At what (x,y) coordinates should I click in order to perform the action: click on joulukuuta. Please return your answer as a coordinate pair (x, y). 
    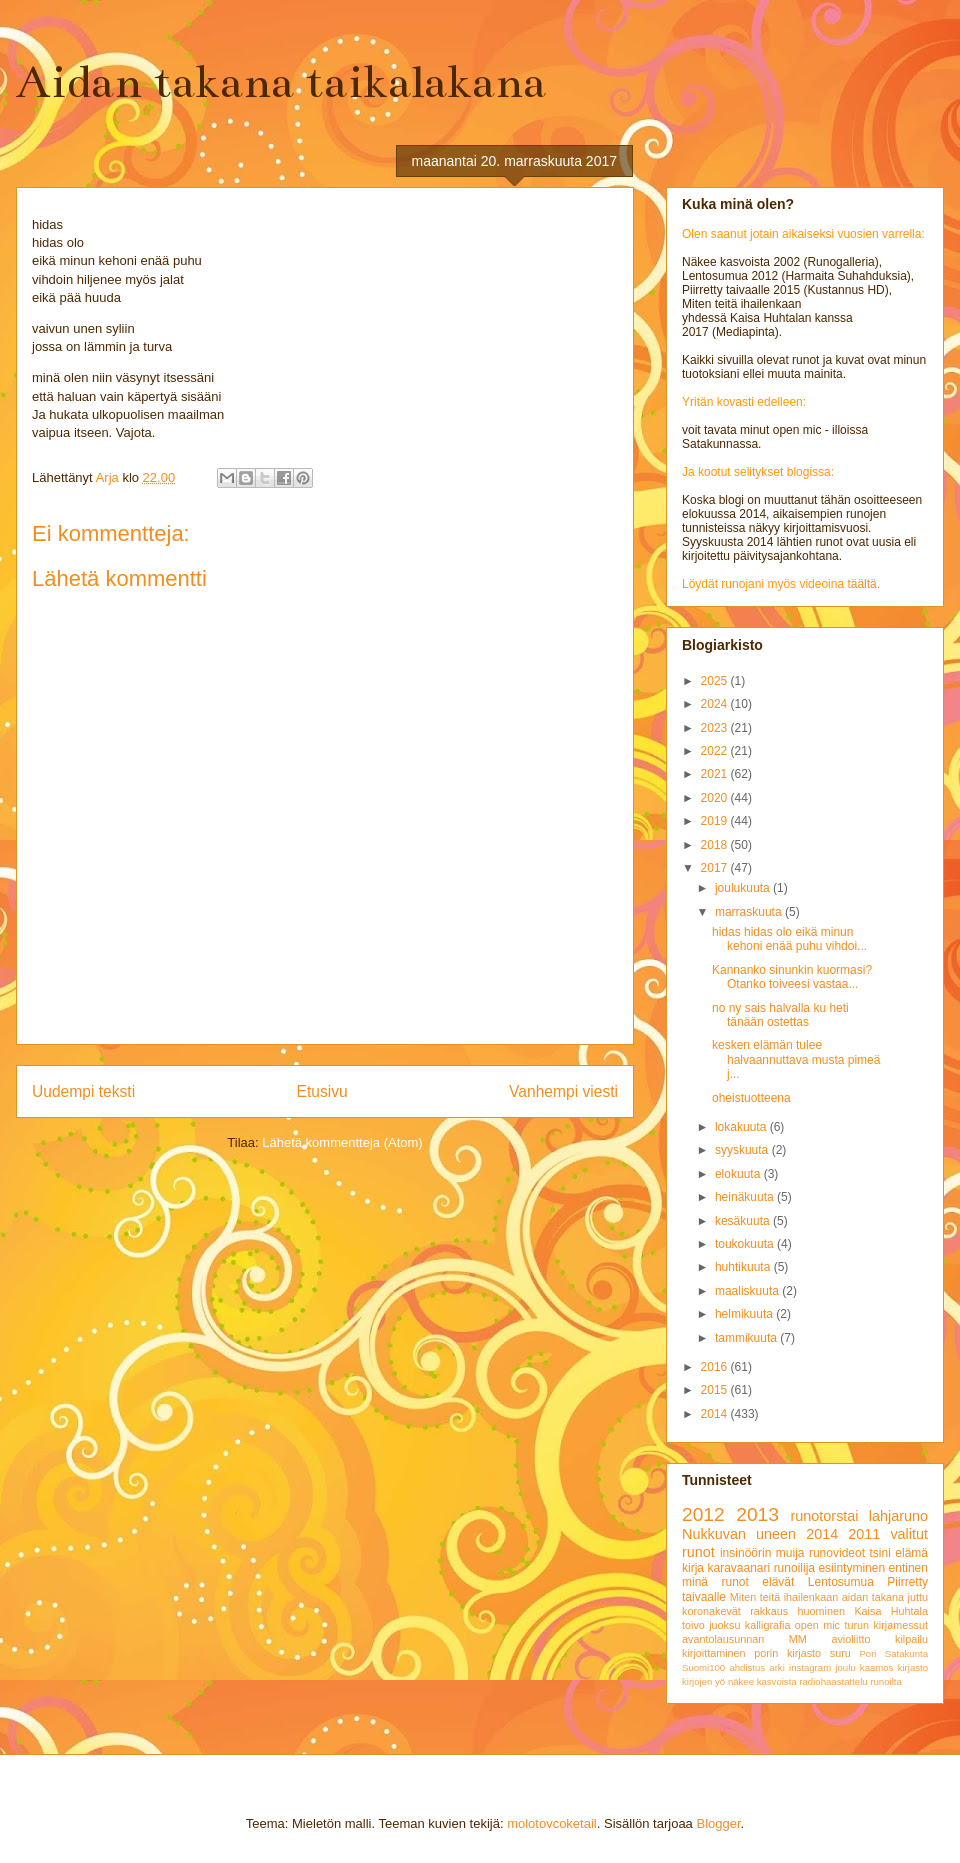
    Looking at the image, I should click on (744, 888).